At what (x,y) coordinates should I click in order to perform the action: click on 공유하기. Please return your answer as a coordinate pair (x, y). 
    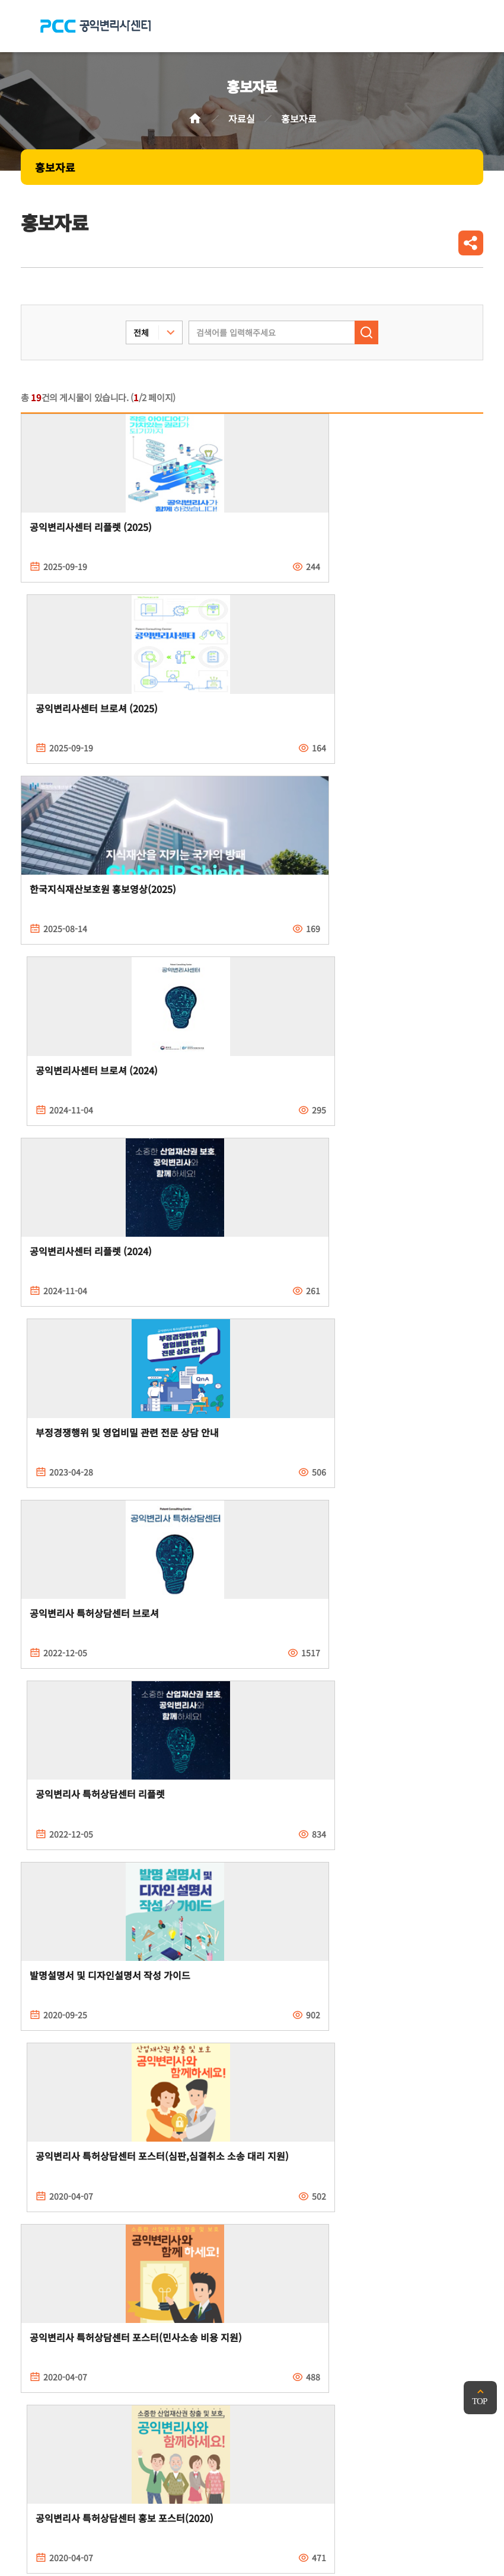
    Looking at the image, I should click on (470, 243).